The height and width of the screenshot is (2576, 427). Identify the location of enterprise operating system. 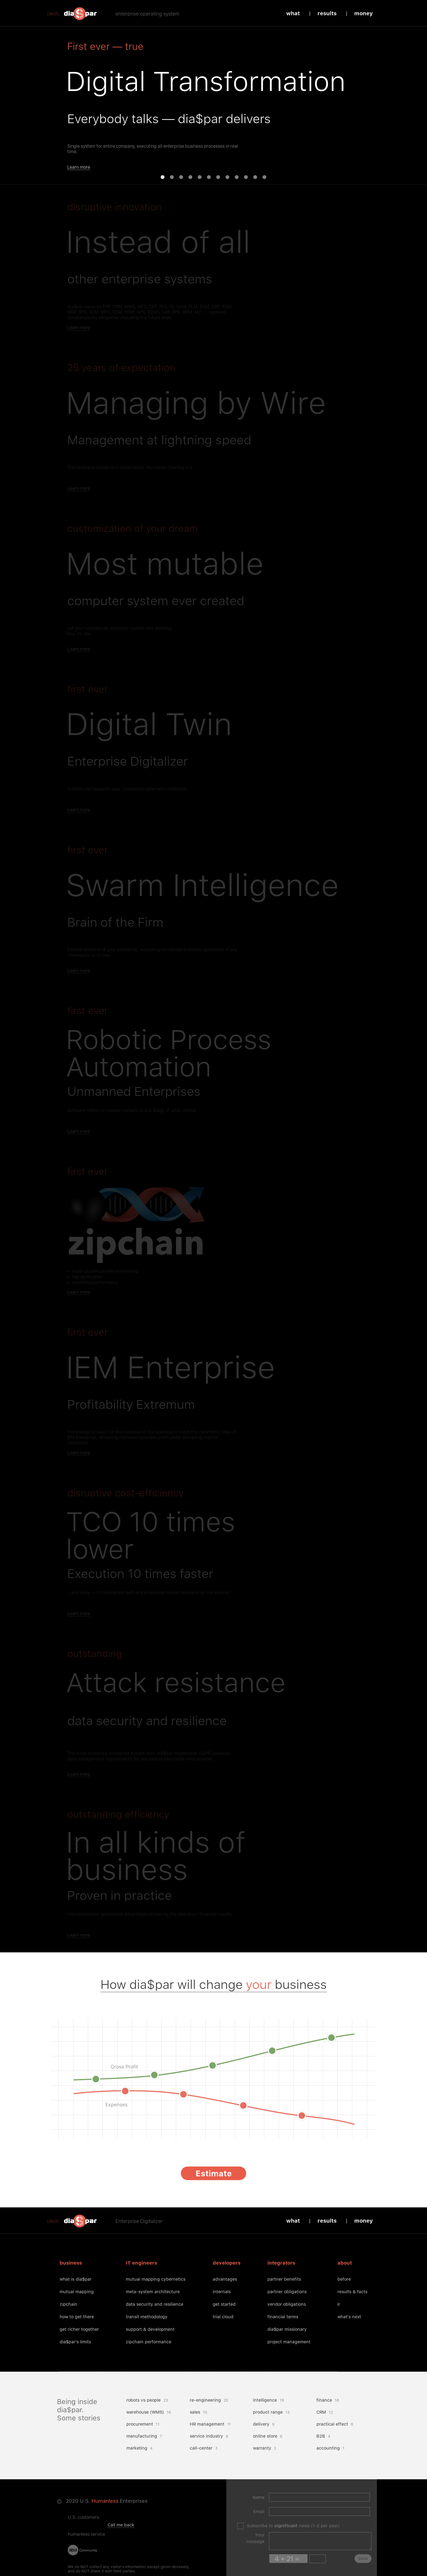
(147, 14).